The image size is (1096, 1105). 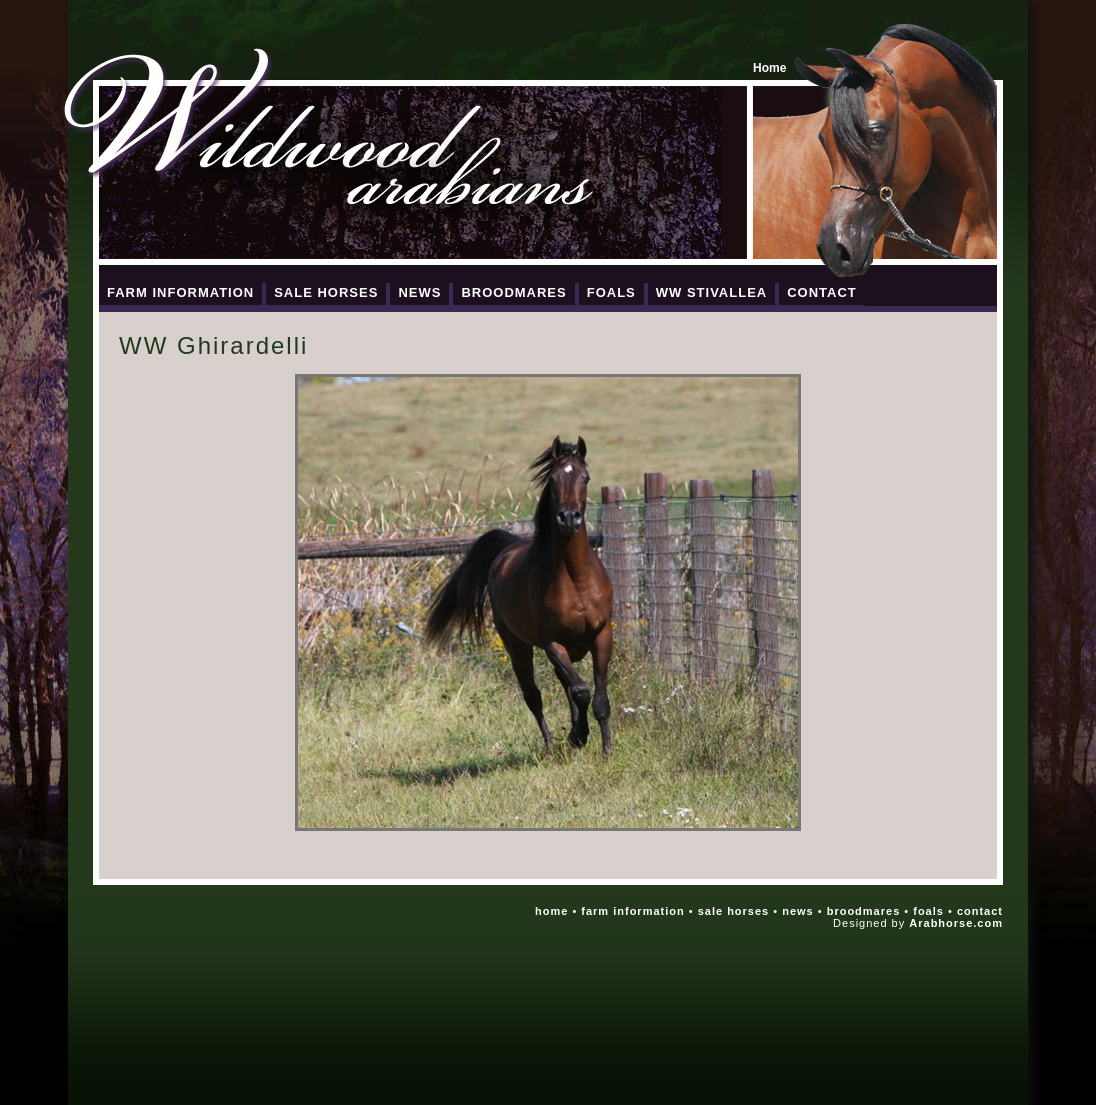 What do you see at coordinates (632, 911) in the screenshot?
I see `farm information` at bounding box center [632, 911].